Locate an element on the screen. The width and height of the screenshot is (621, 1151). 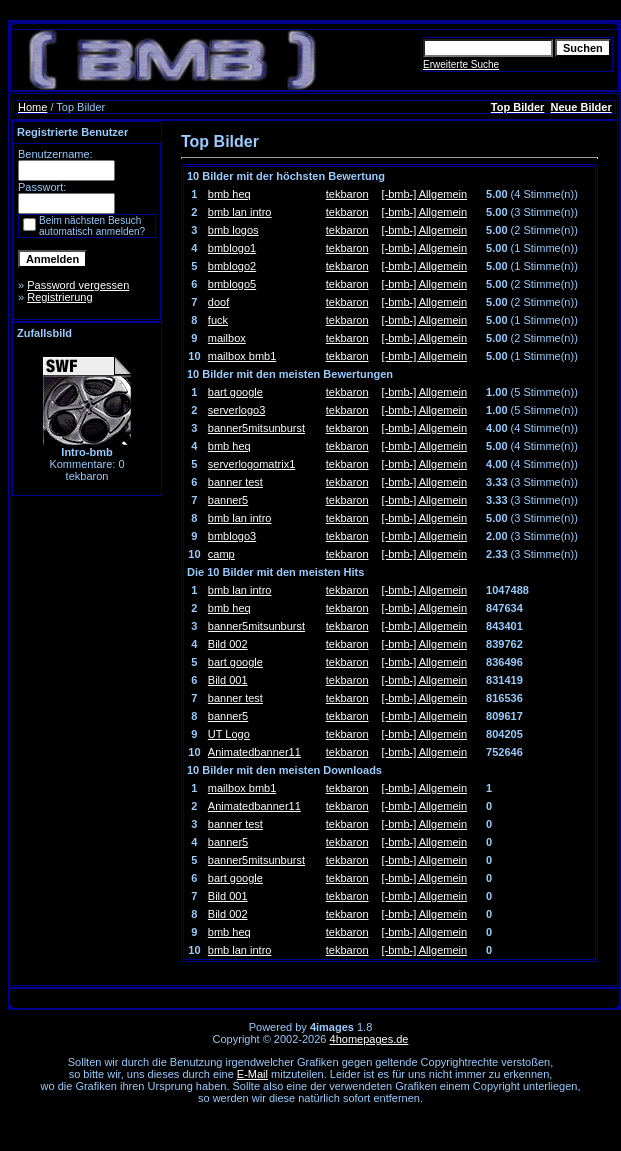
Home is located at coordinates (32, 107).